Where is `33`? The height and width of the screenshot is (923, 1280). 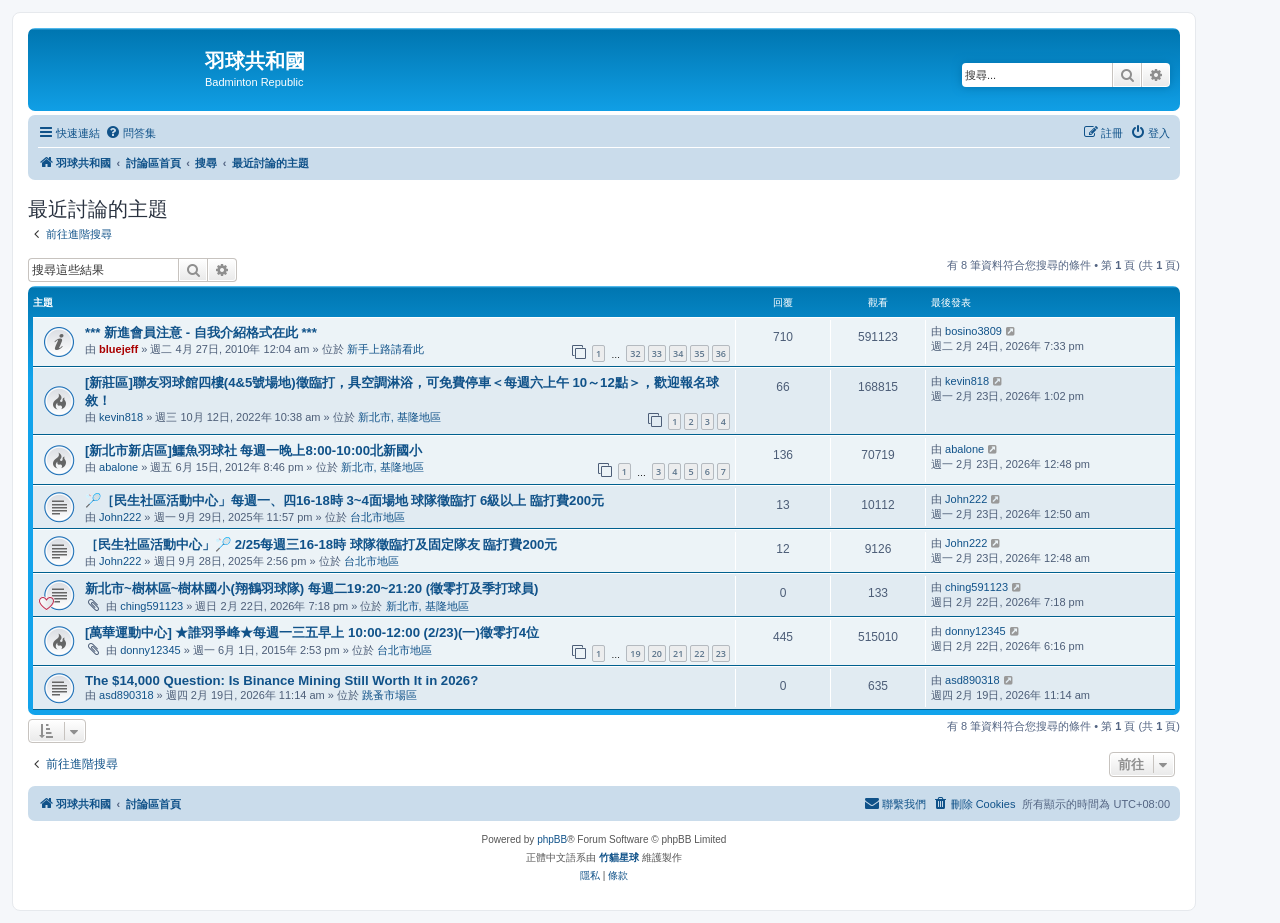 33 is located at coordinates (657, 353).